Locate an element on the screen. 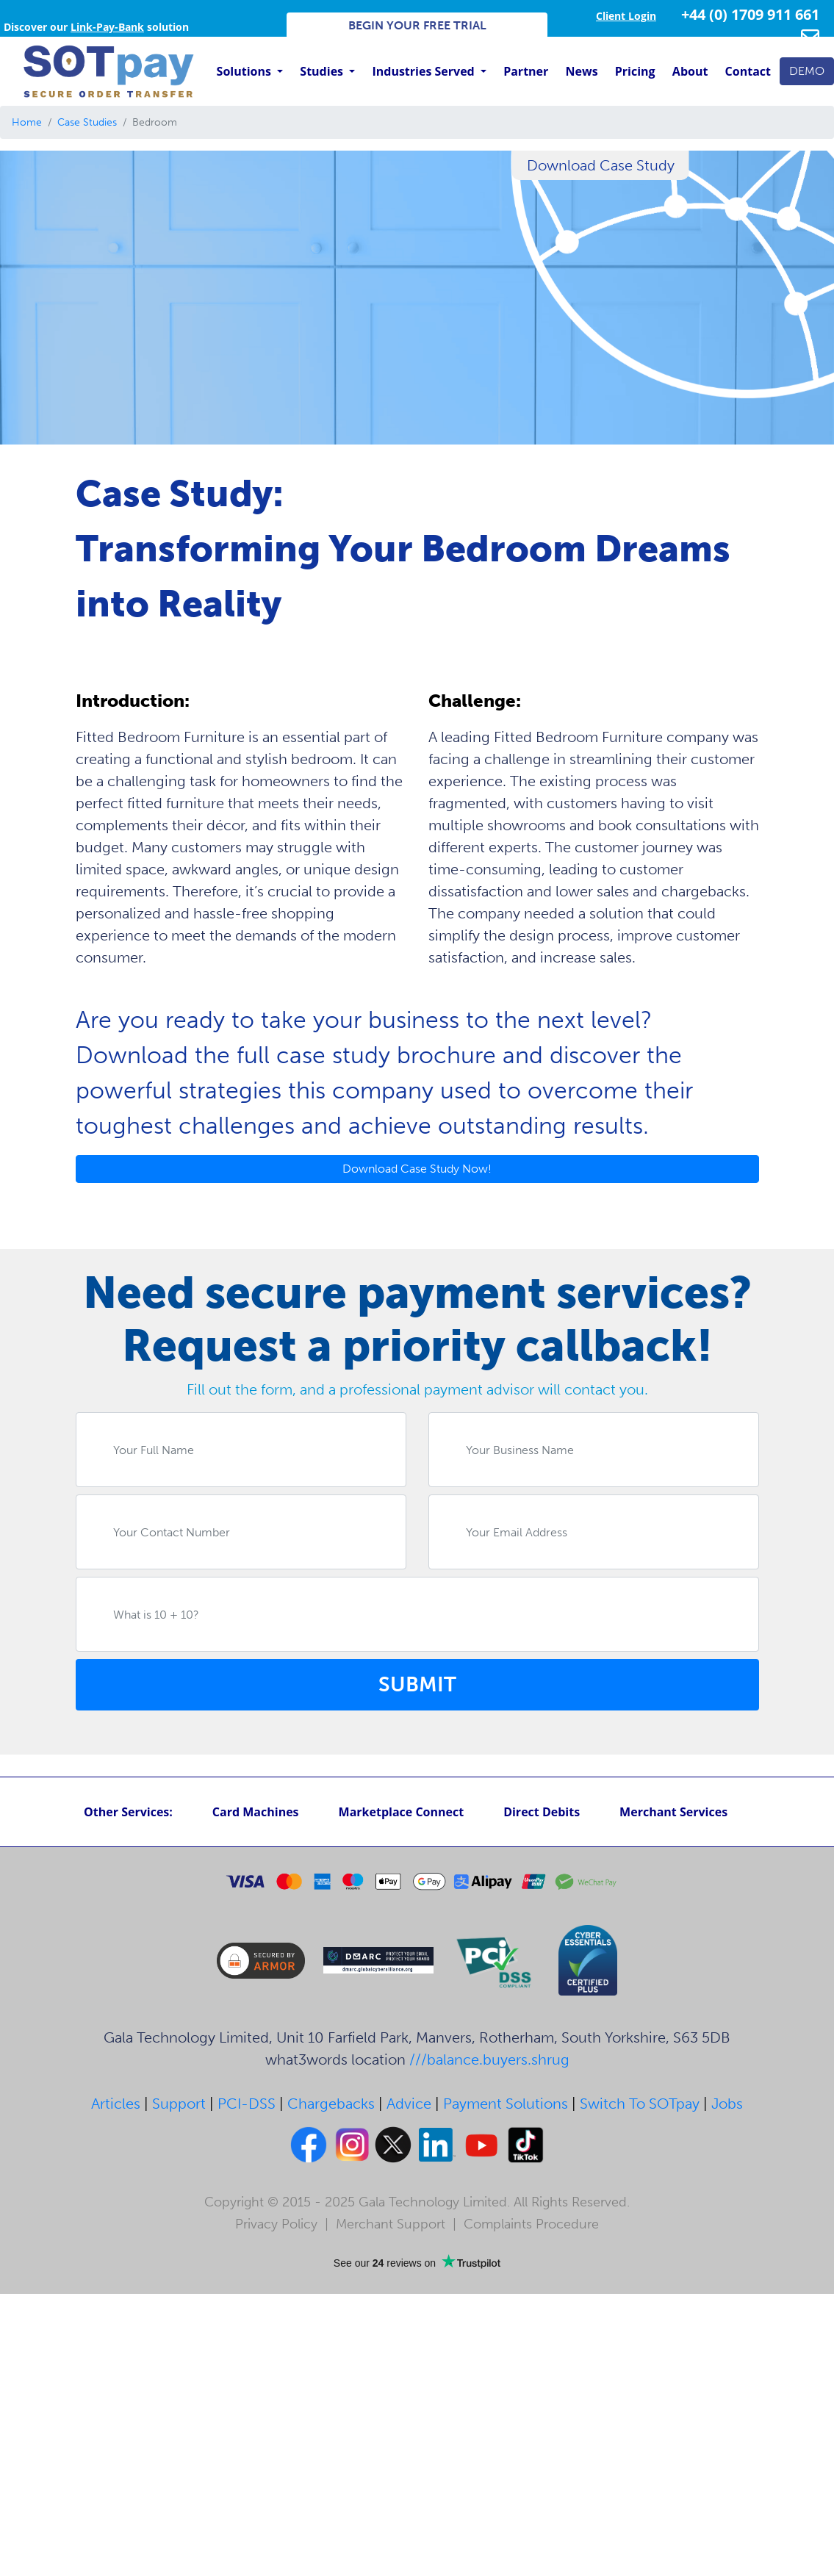 The width and height of the screenshot is (834, 2576). Advice is located at coordinates (409, 2103).